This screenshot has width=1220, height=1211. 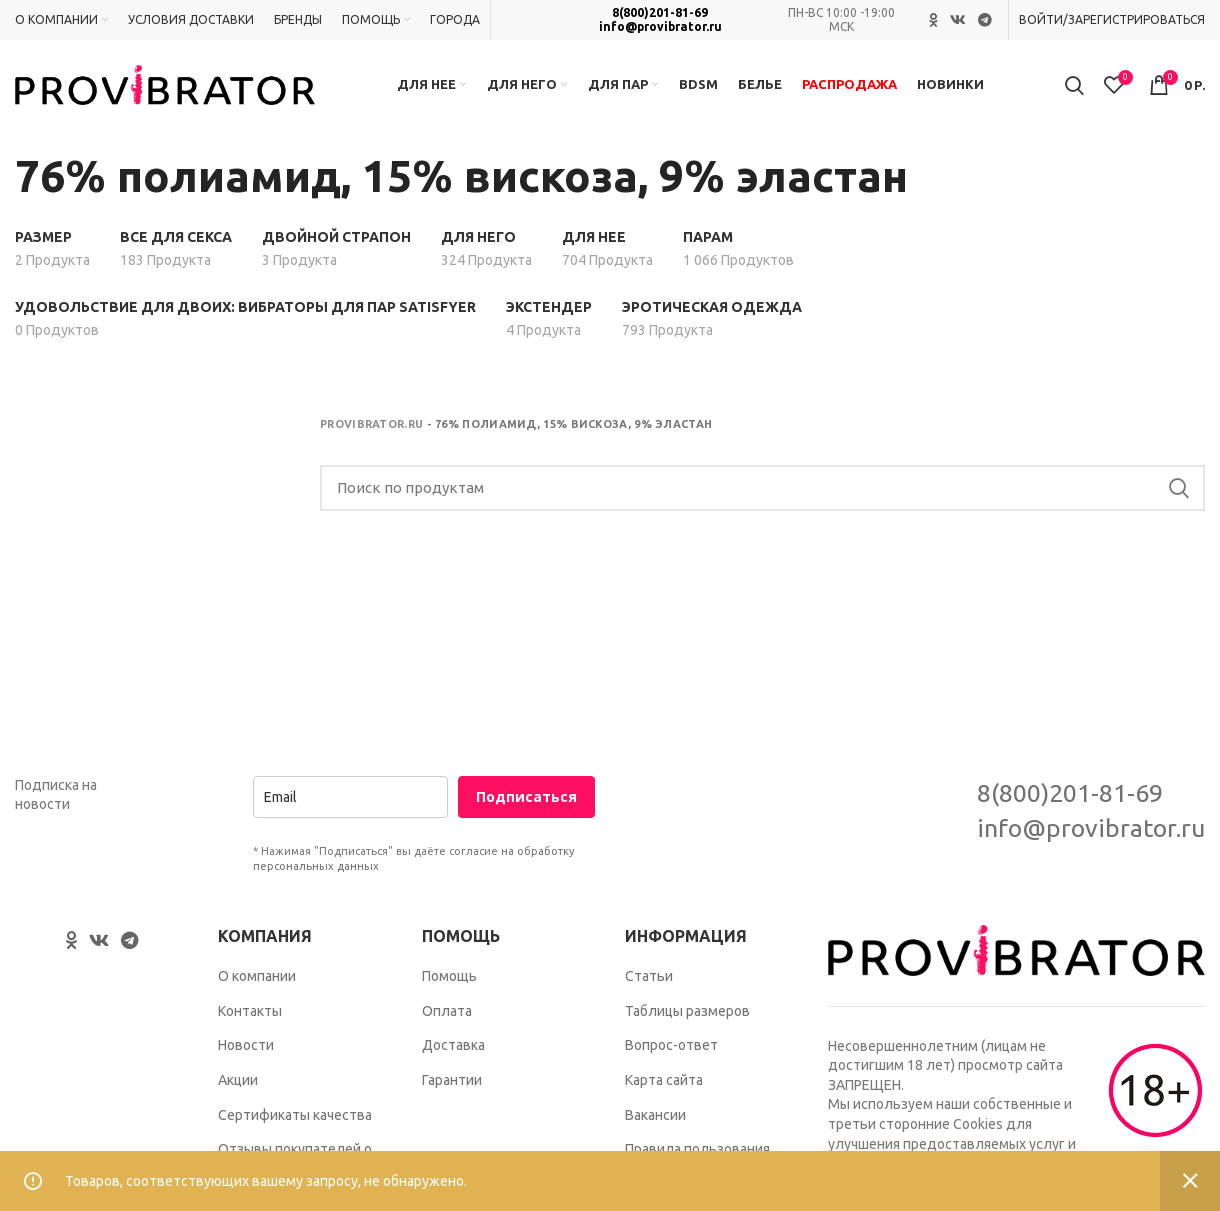 What do you see at coordinates (449, 976) in the screenshot?
I see `Помощь` at bounding box center [449, 976].